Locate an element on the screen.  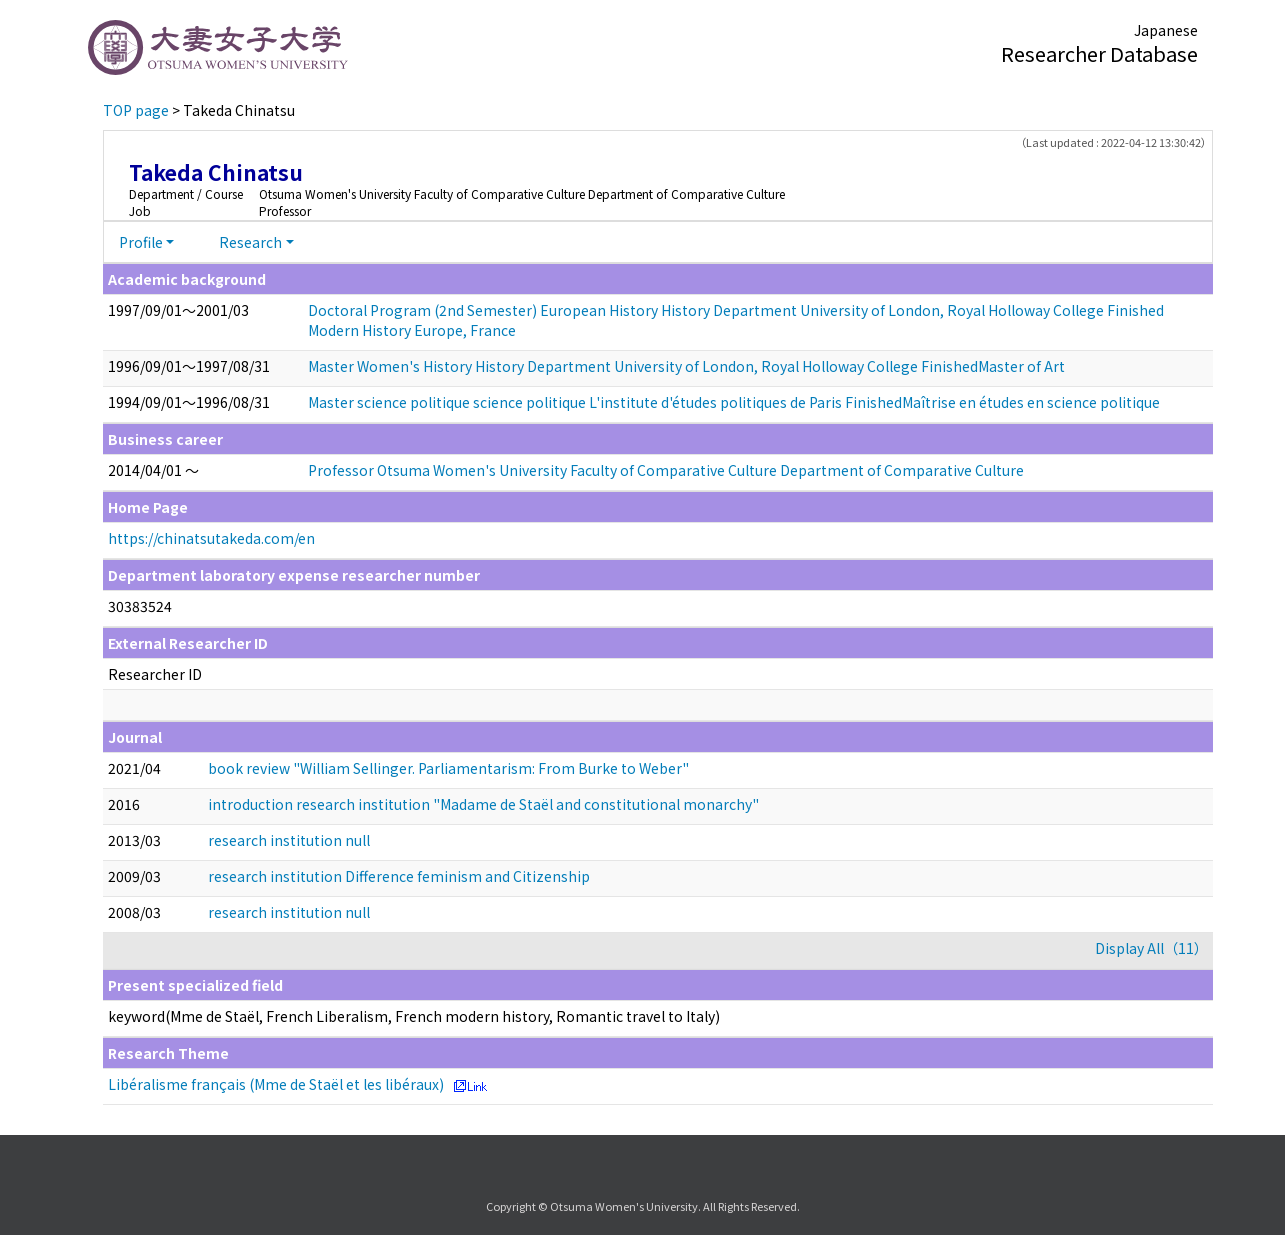
research institution null is located at coordinates (289, 840).